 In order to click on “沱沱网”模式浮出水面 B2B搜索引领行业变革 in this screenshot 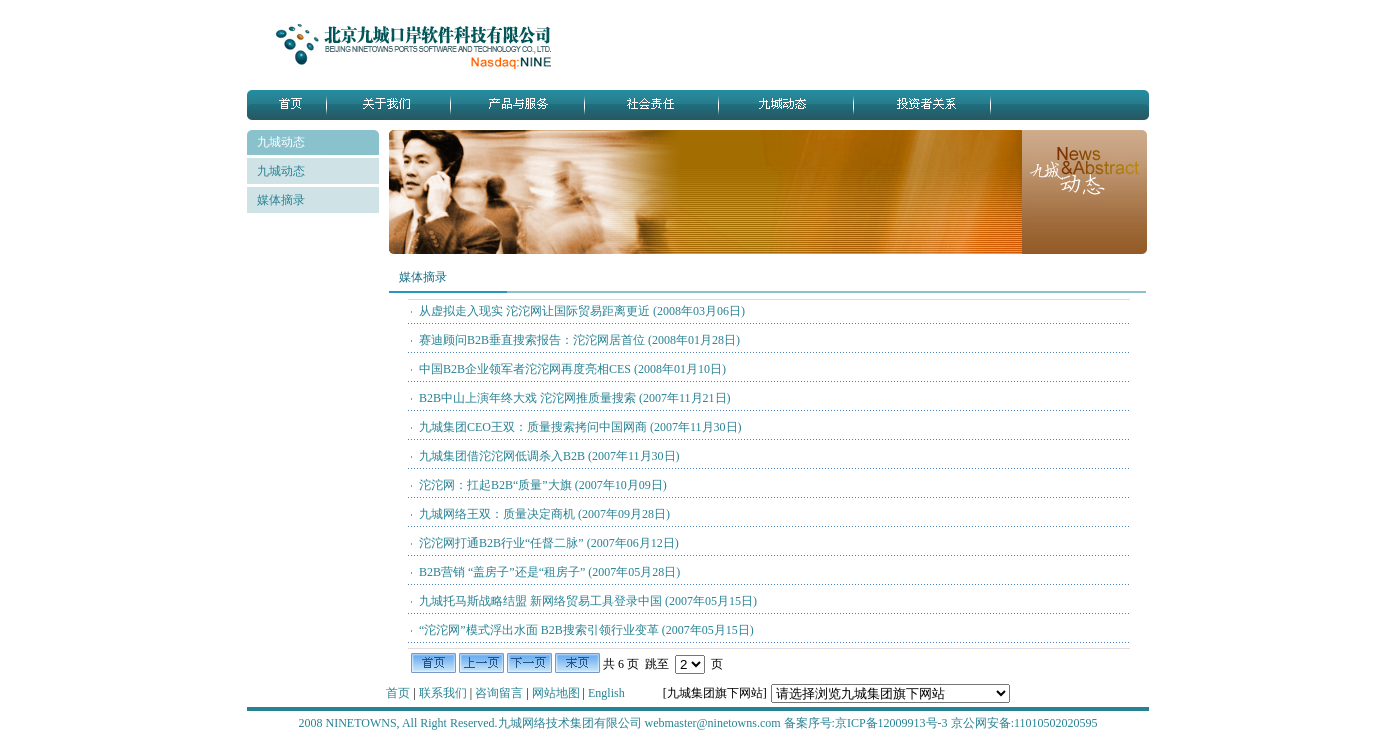, I will do `click(586, 630)`.